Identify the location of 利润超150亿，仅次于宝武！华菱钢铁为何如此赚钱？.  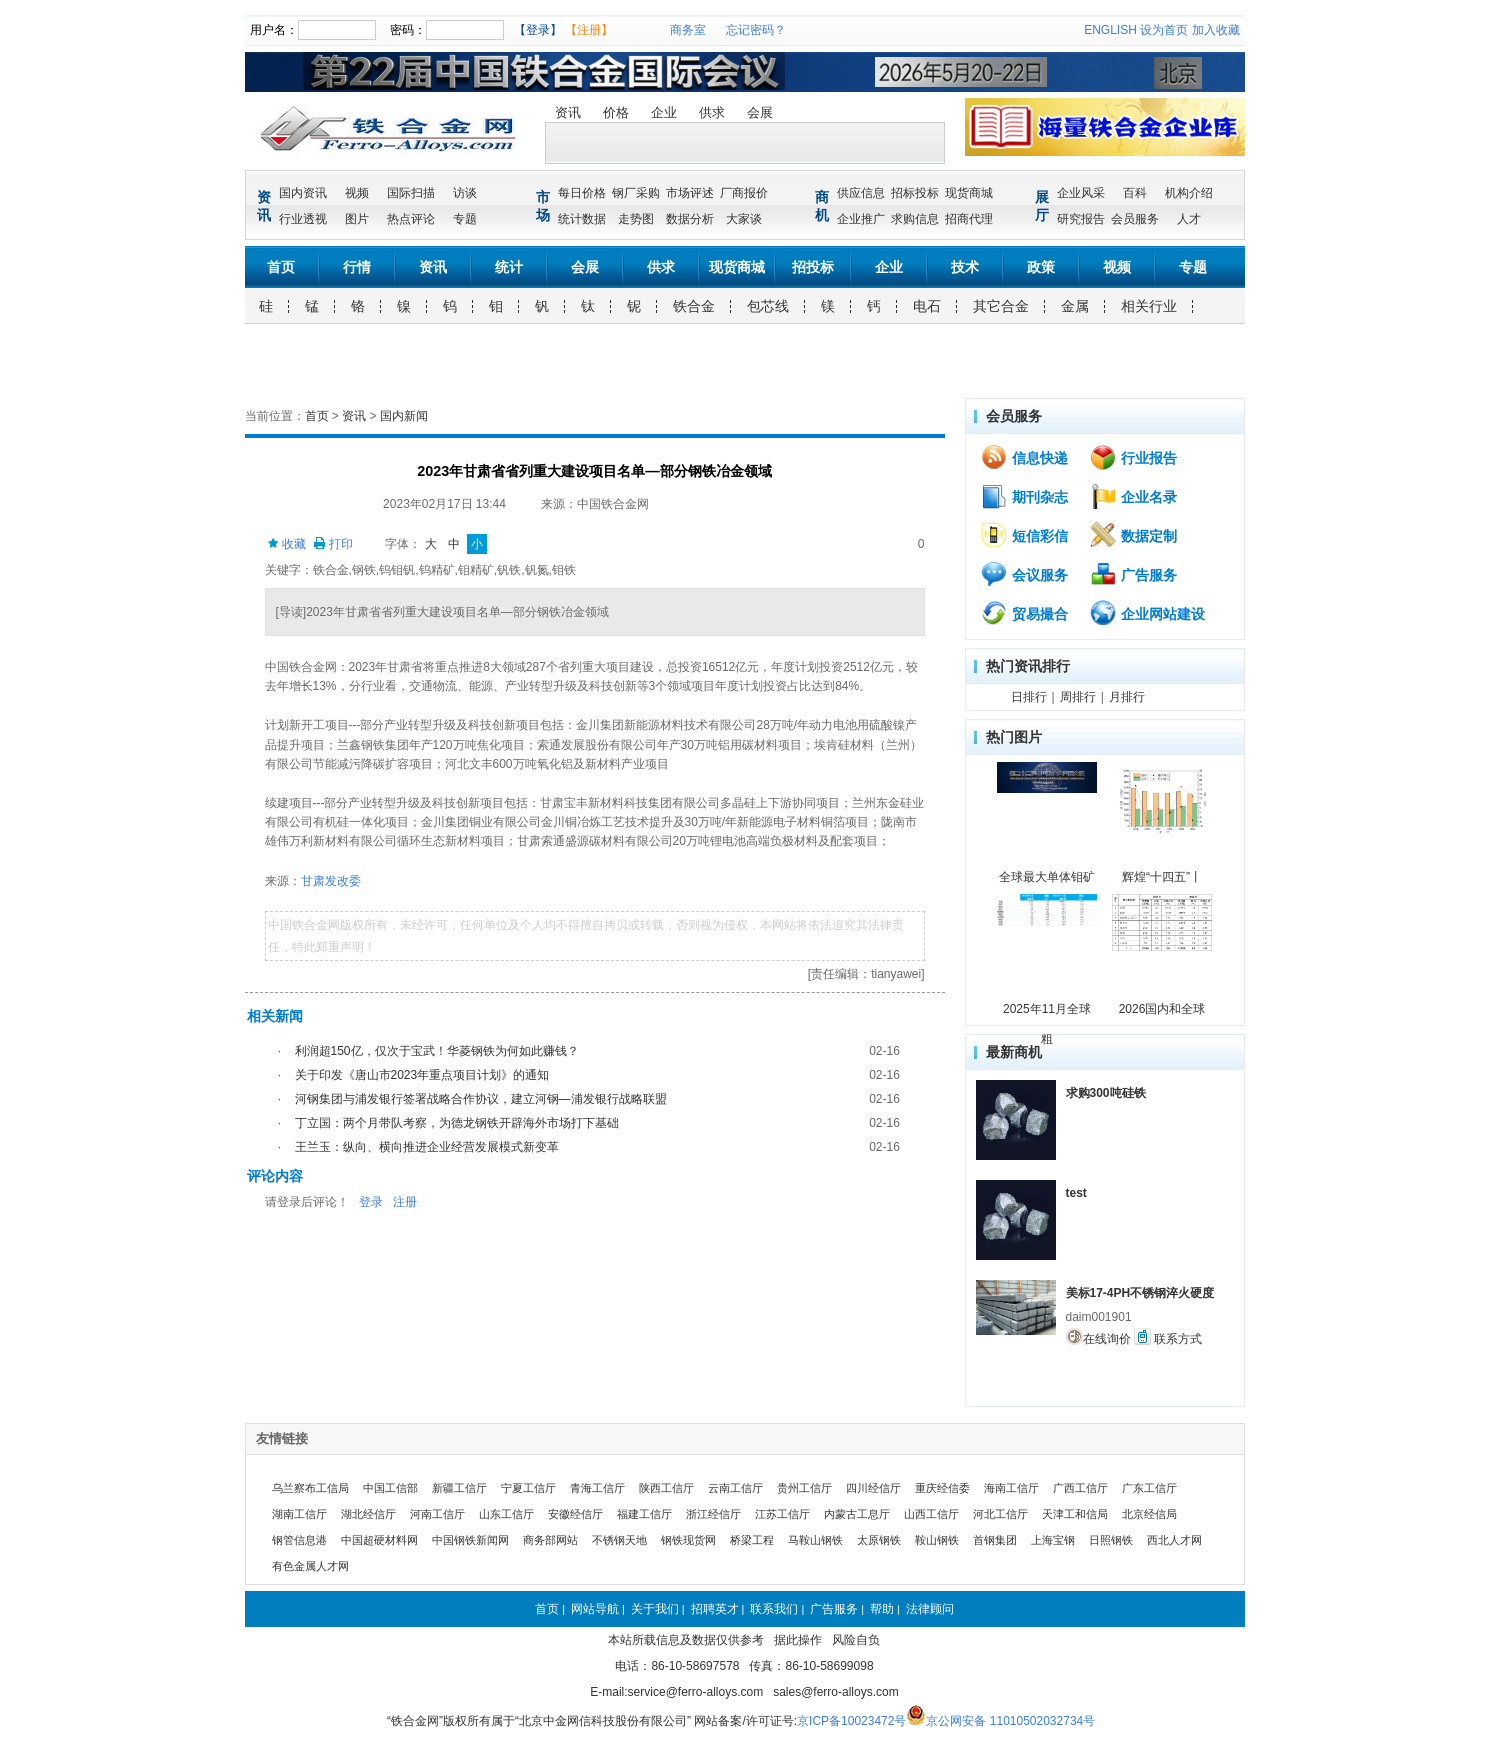
(437, 1051).